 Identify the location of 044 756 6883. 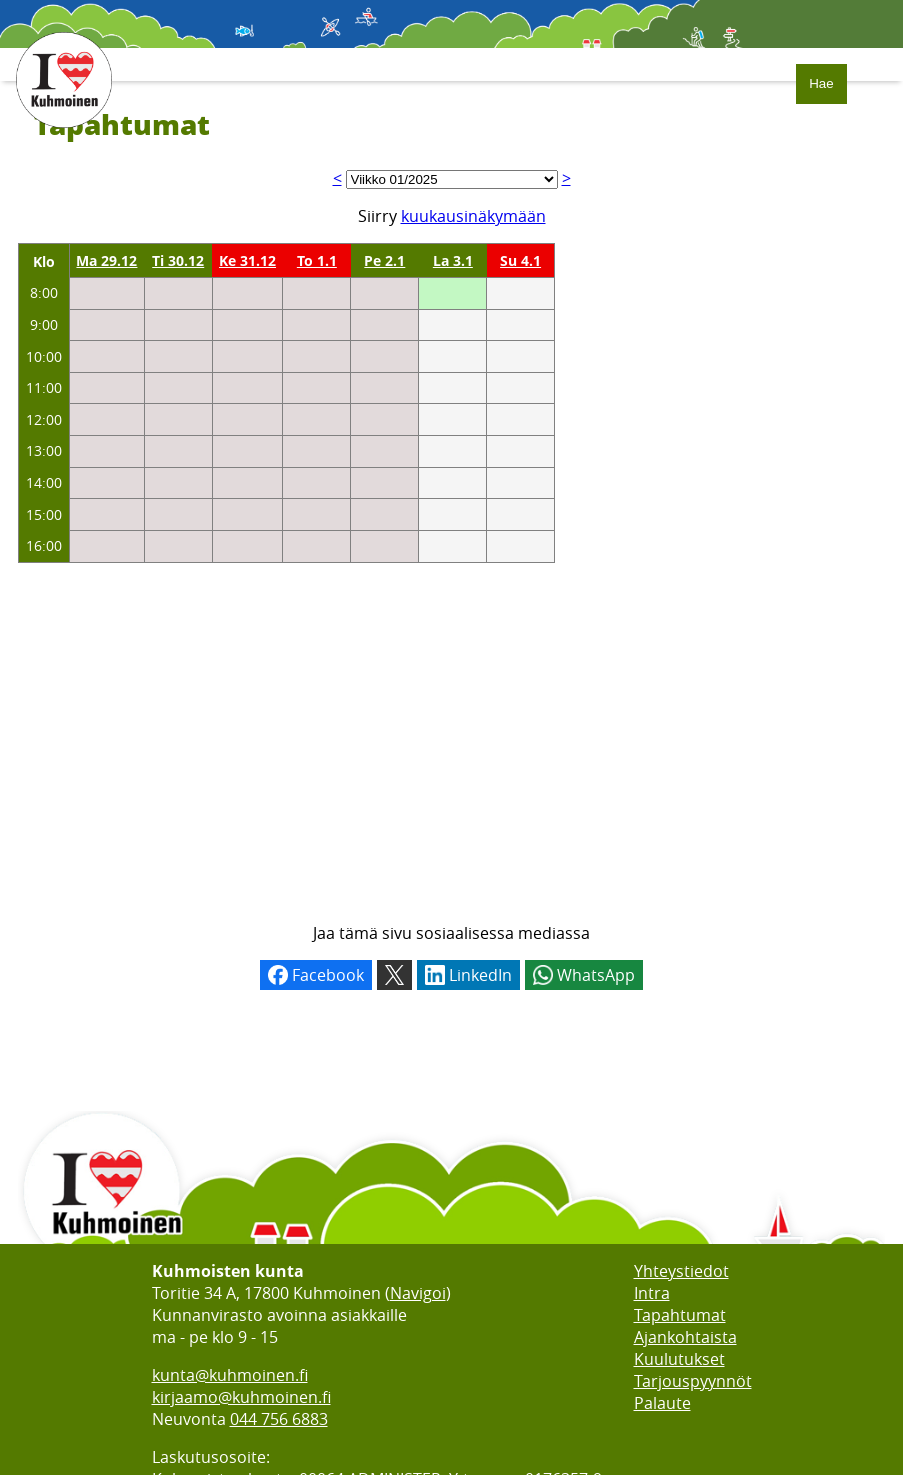
(279, 1419).